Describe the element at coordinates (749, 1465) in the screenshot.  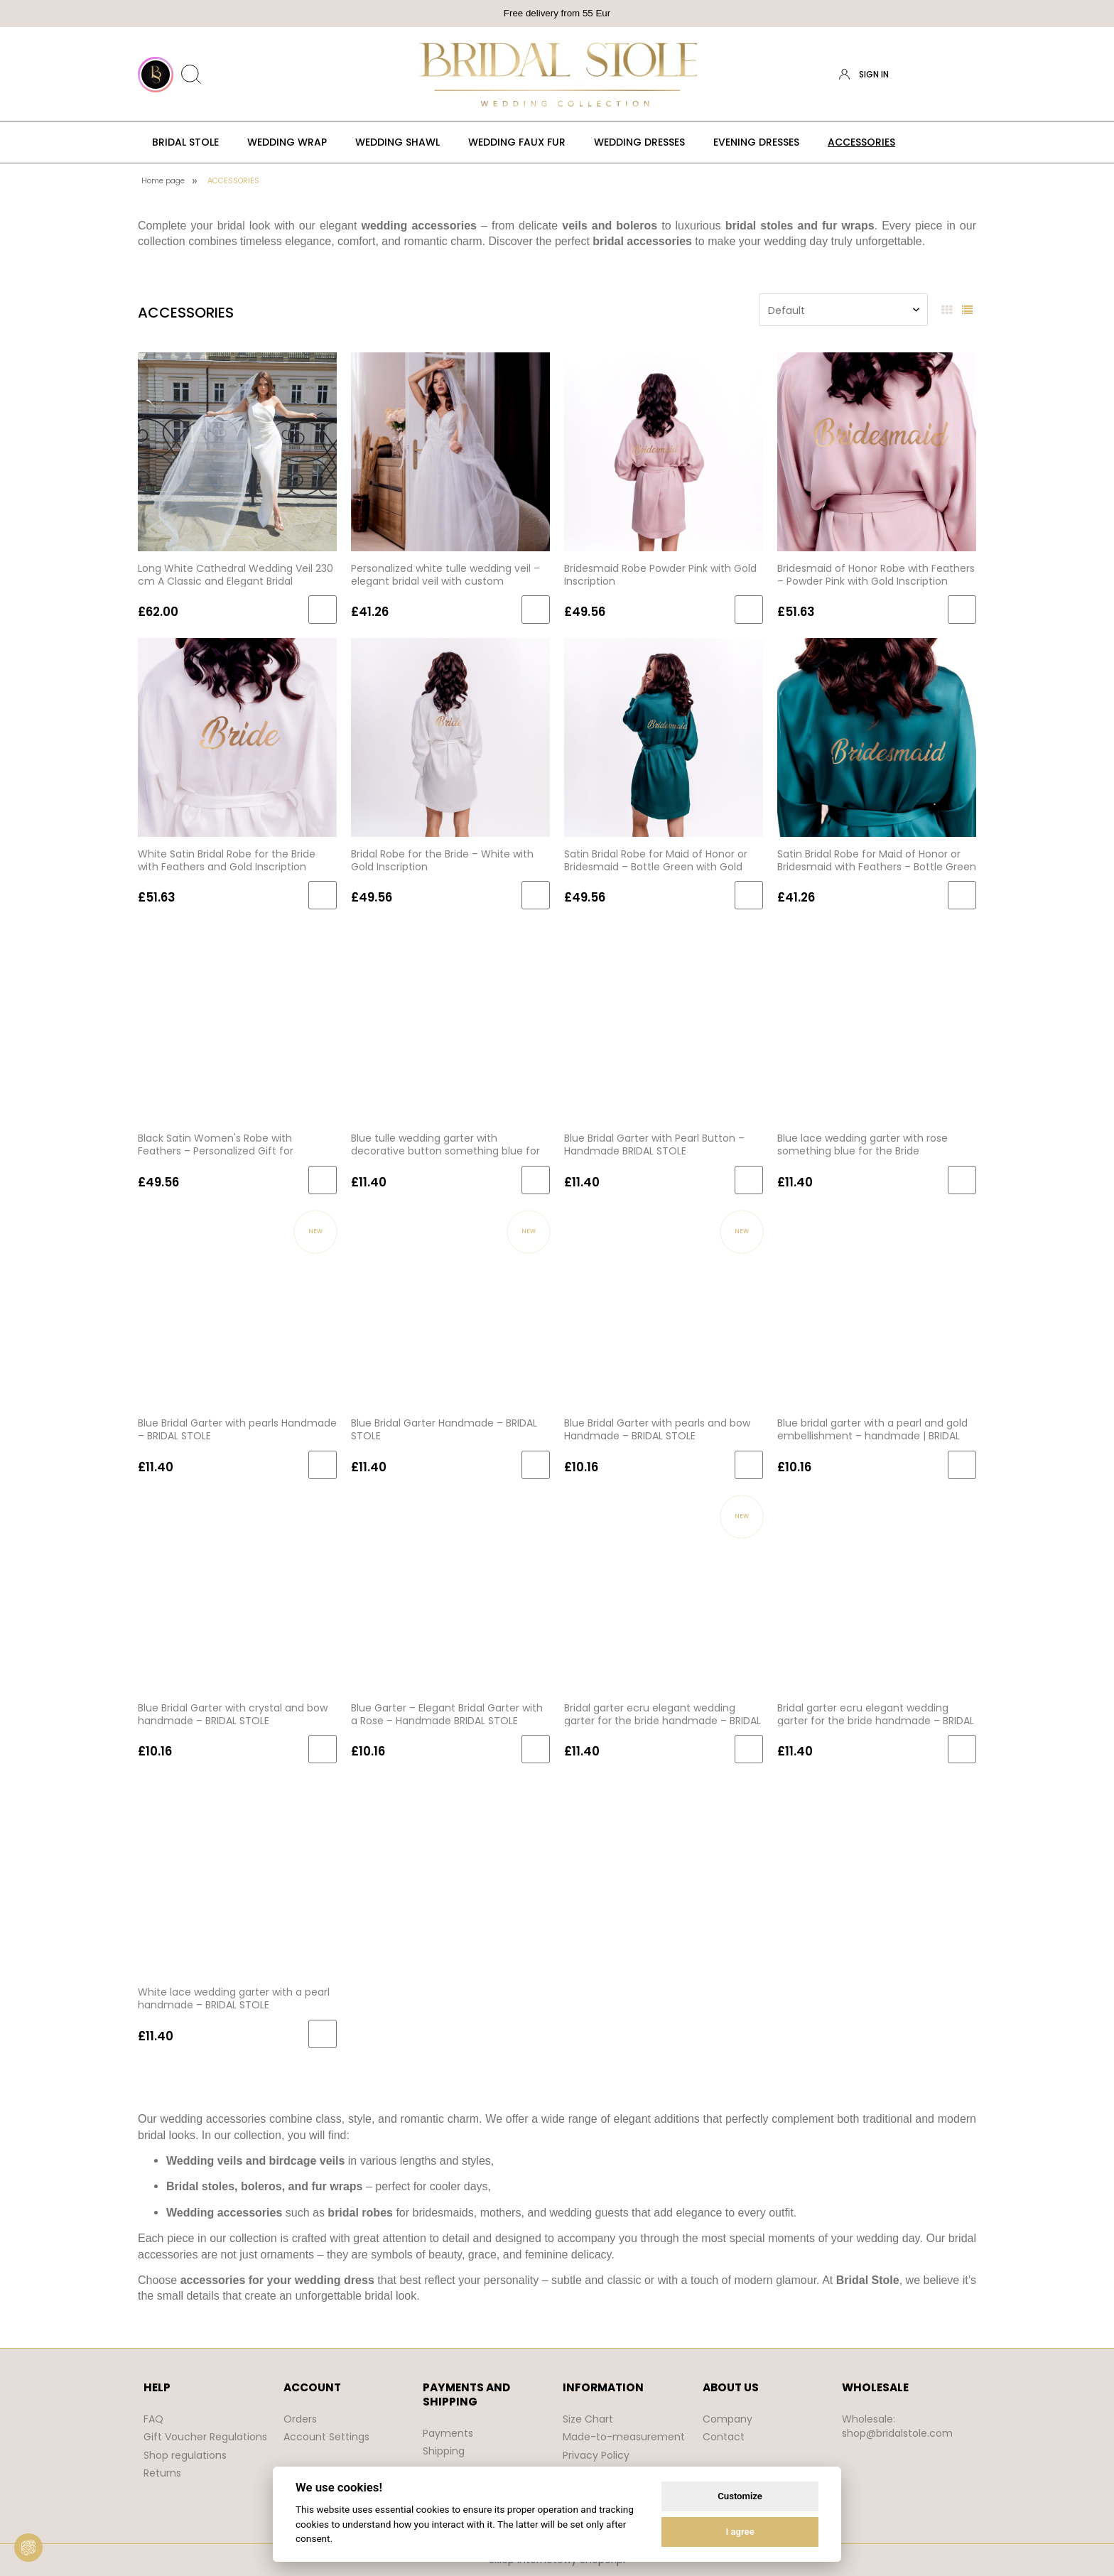
I see `[Add to cart Blue Bridal Garter with pearls and bow Handmade – BRIDAL STOLE]` at that location.